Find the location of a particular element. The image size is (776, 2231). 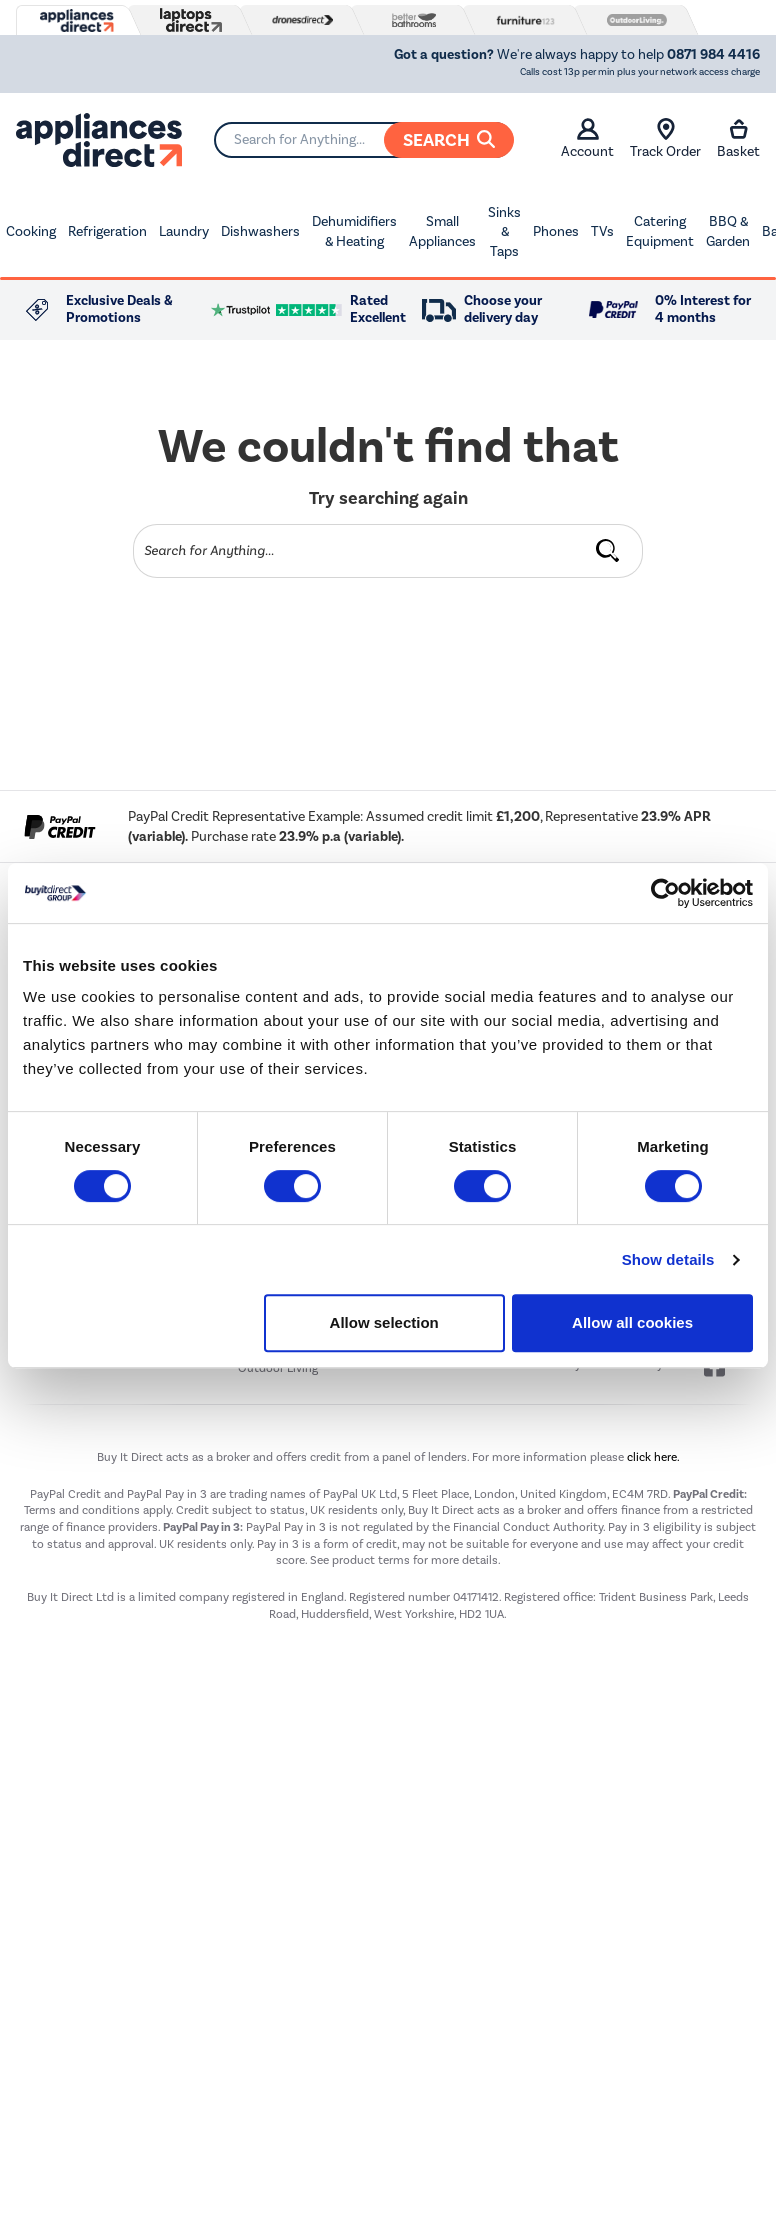

Allow all cookies is located at coordinates (632, 1322).